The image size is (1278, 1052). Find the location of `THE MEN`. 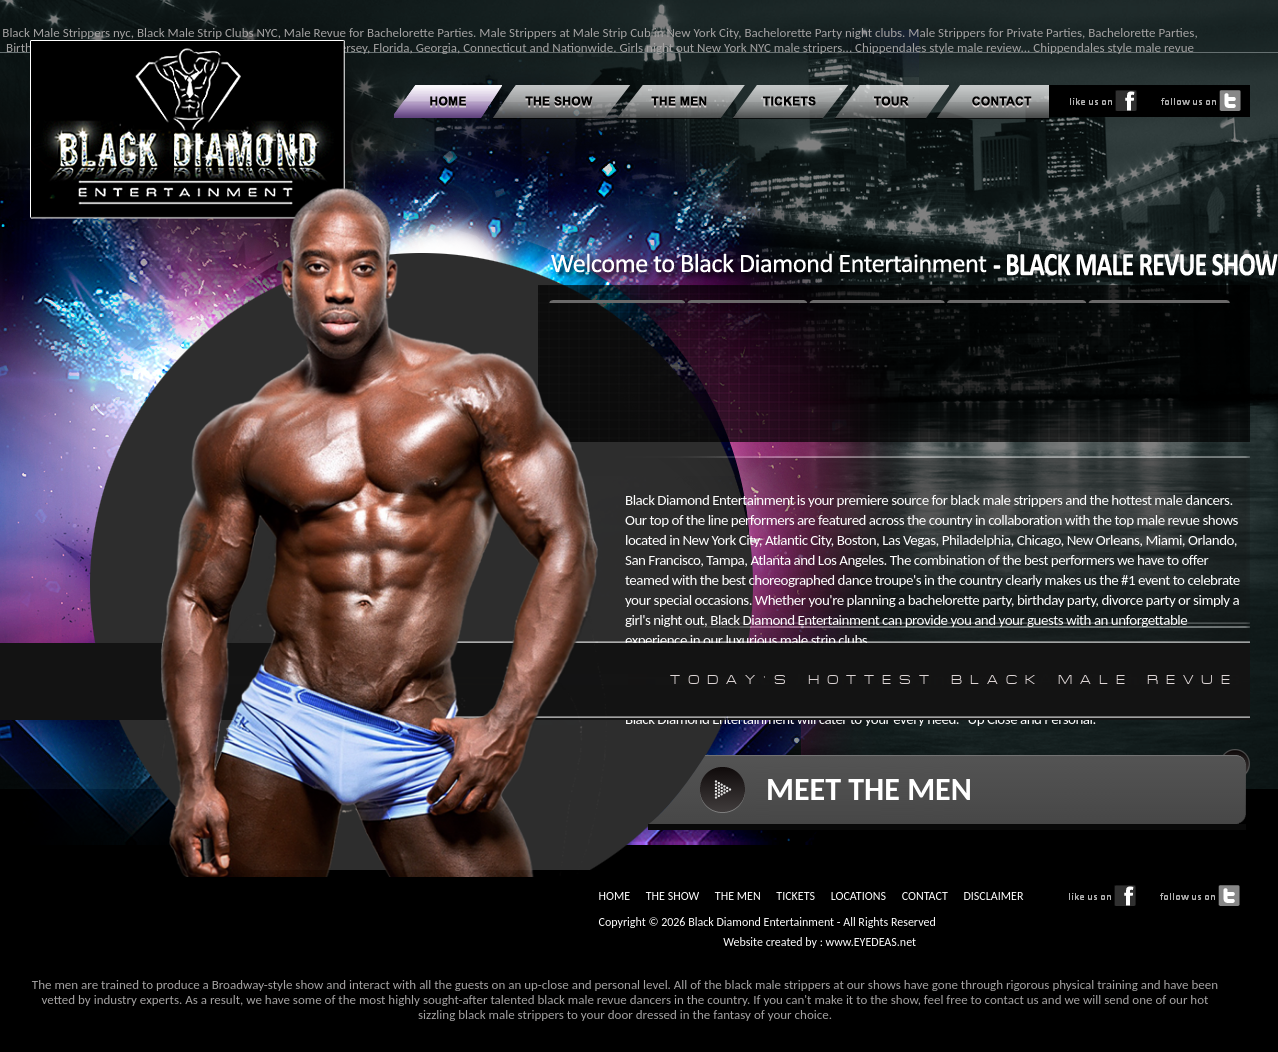

THE MEN is located at coordinates (738, 896).